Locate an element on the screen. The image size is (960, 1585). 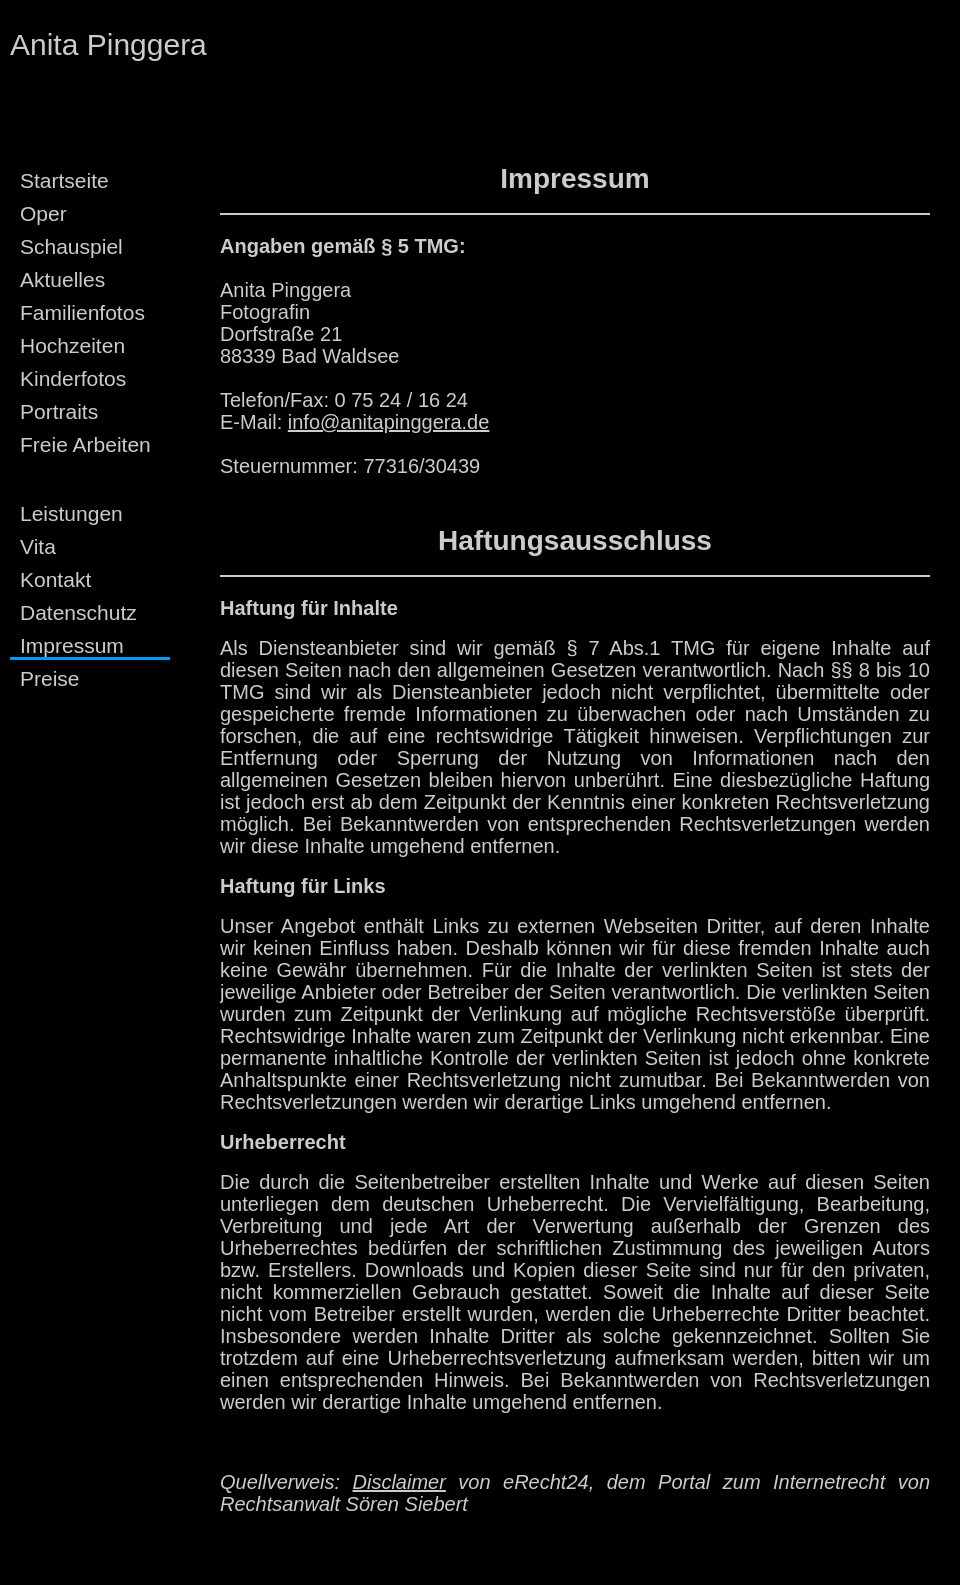
Preise is located at coordinates (50, 678).